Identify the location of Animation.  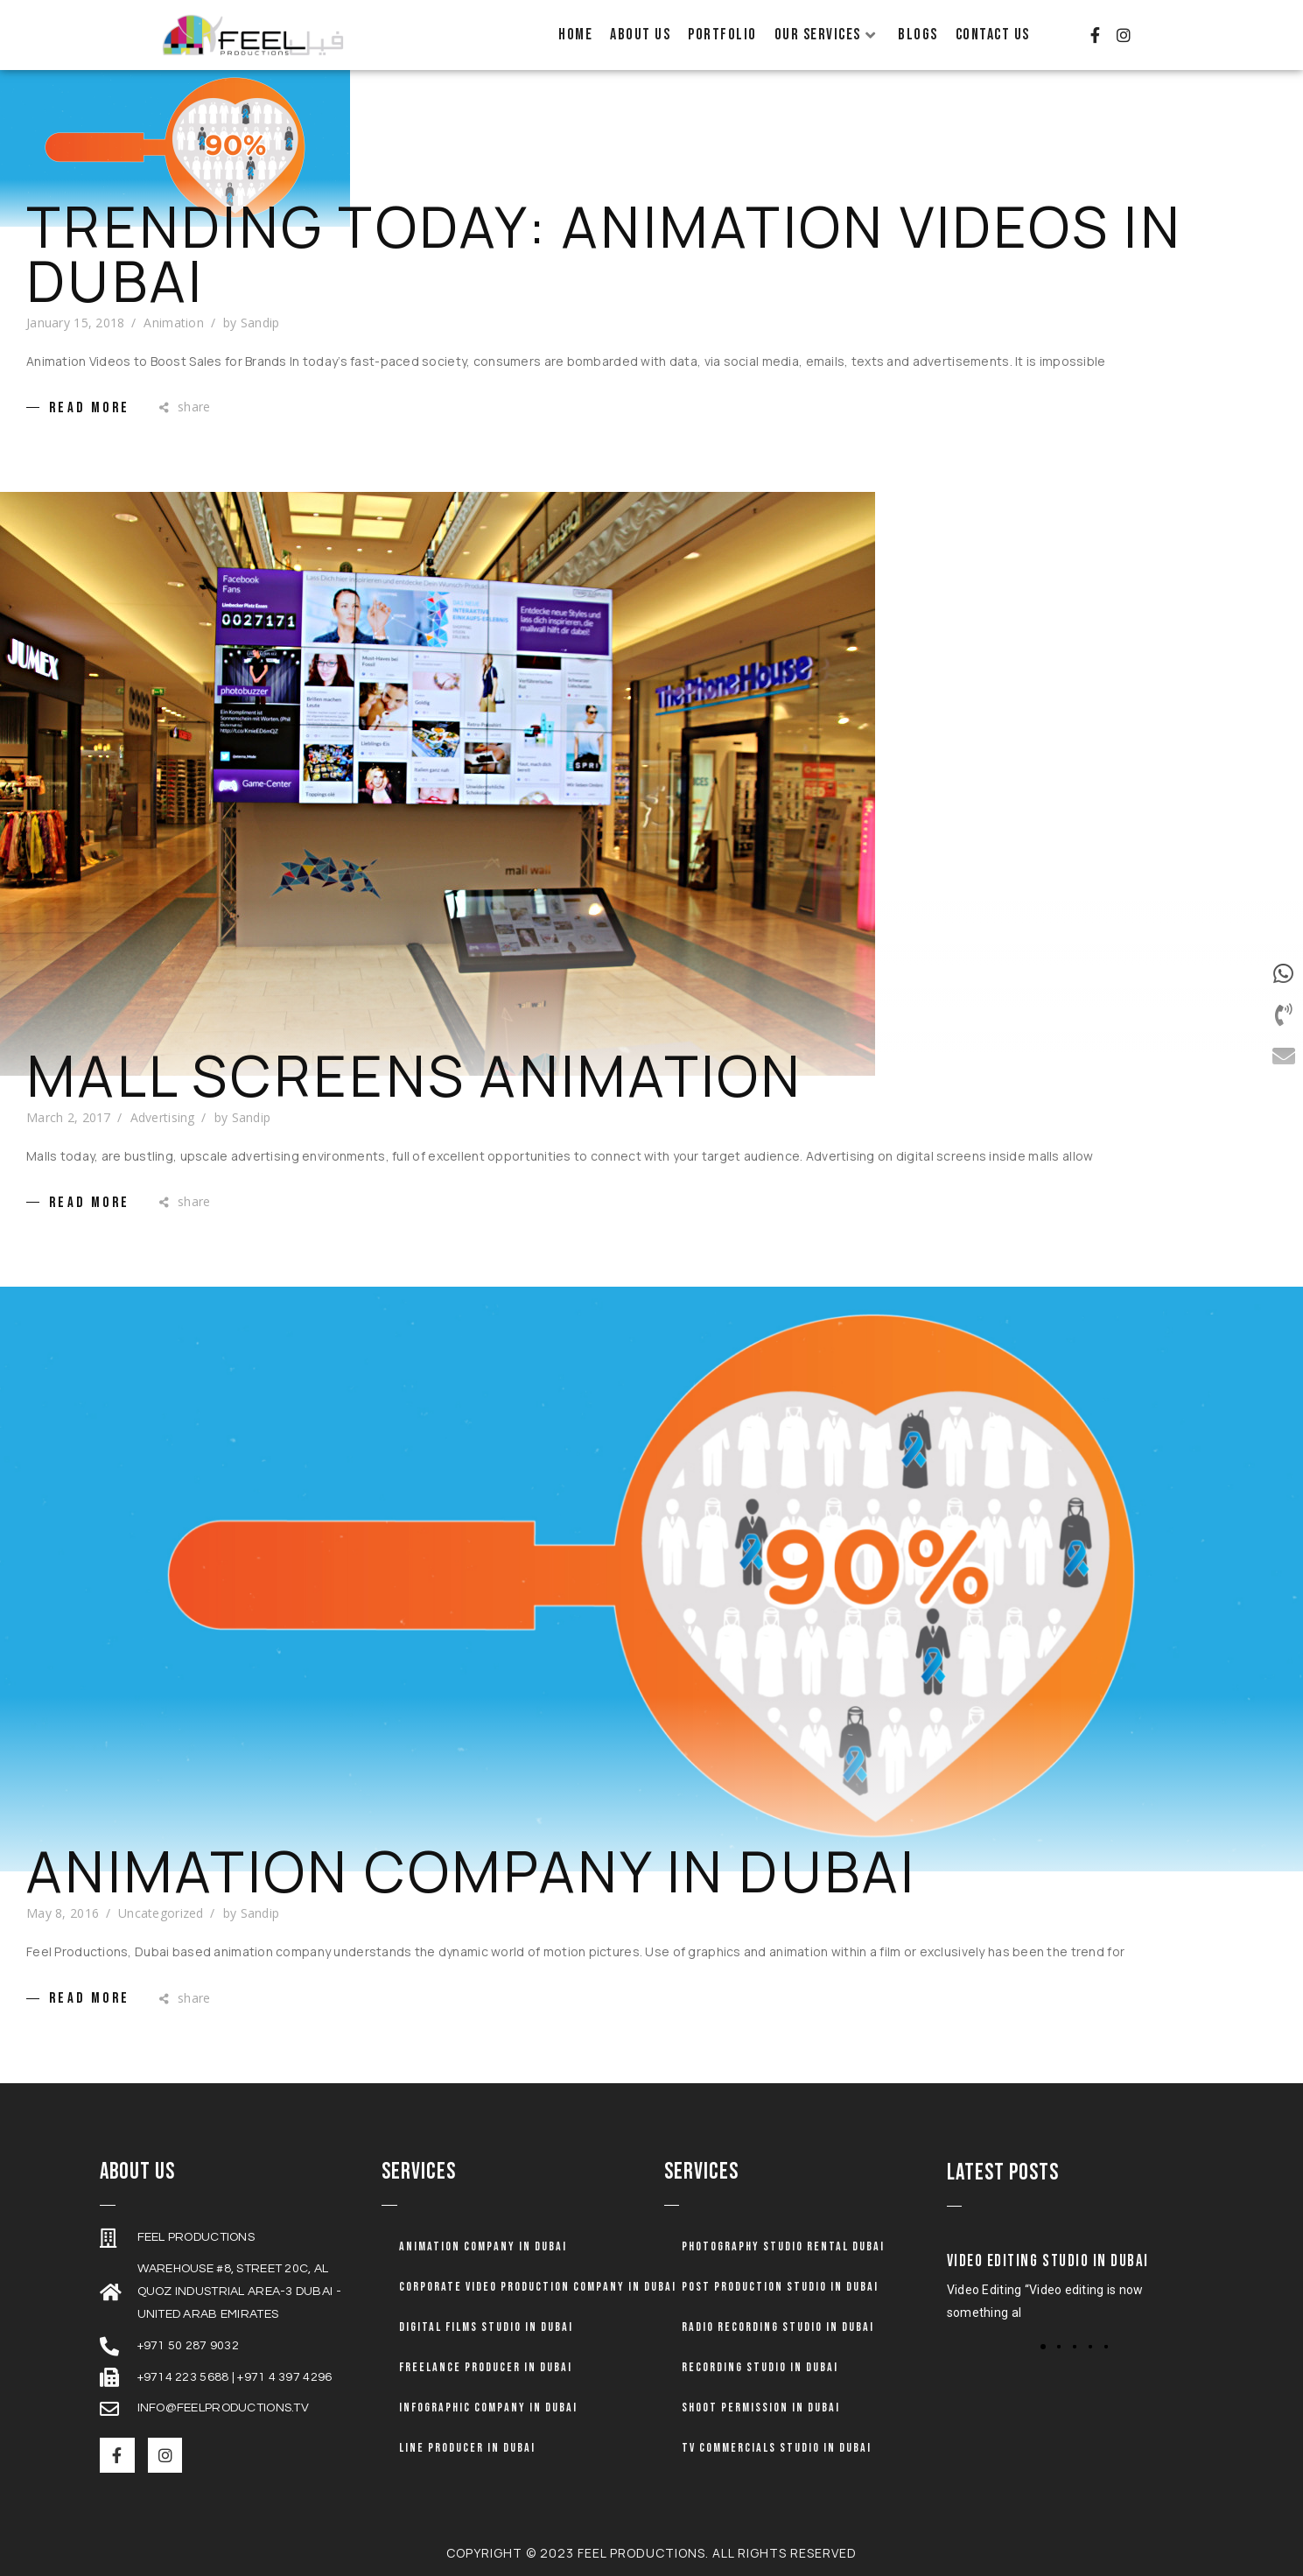
(174, 322).